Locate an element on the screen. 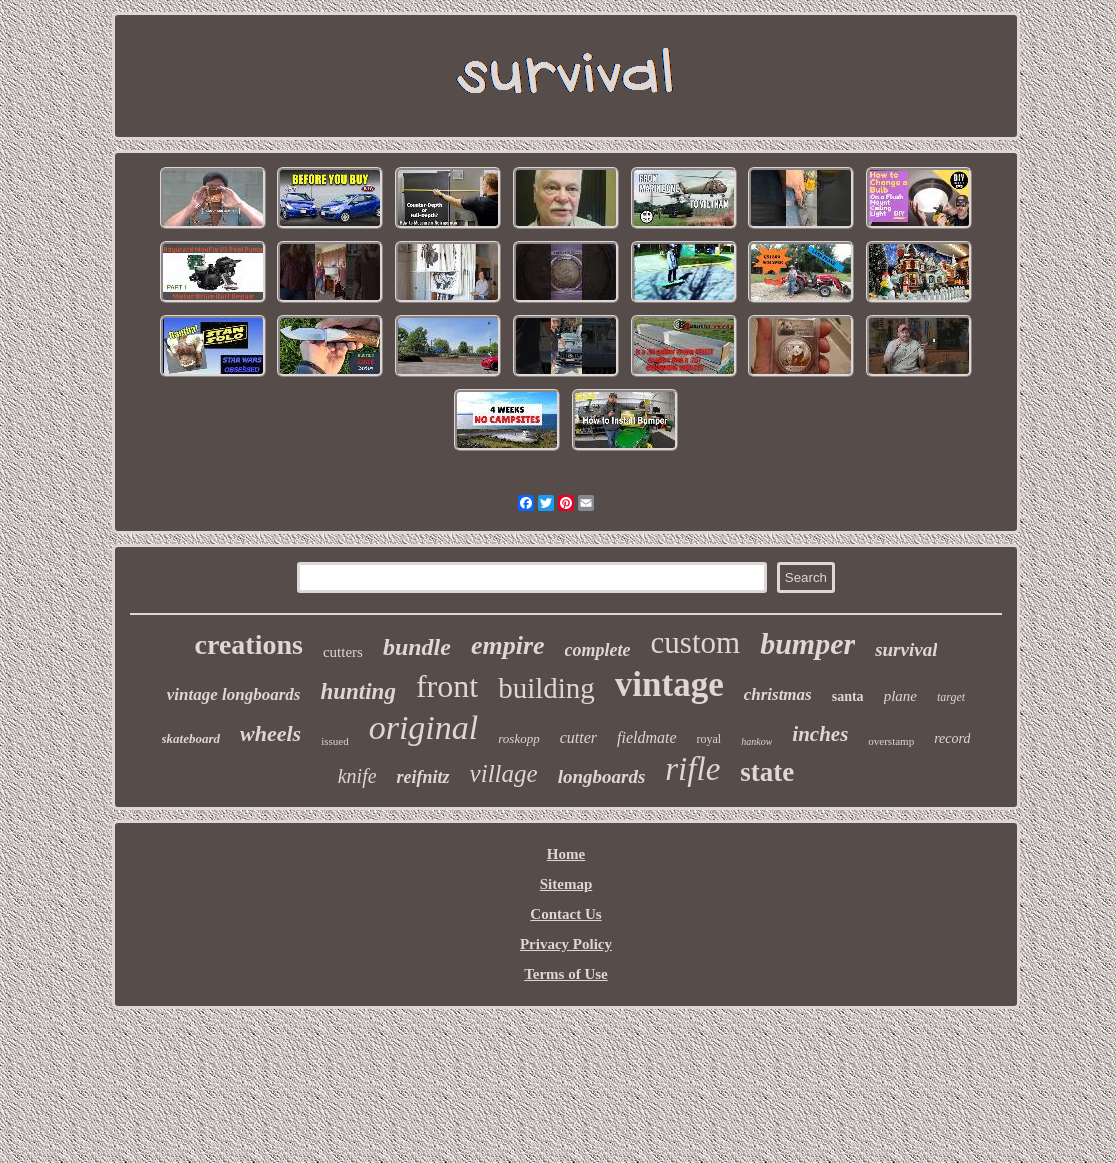  royal is located at coordinates (709, 739).